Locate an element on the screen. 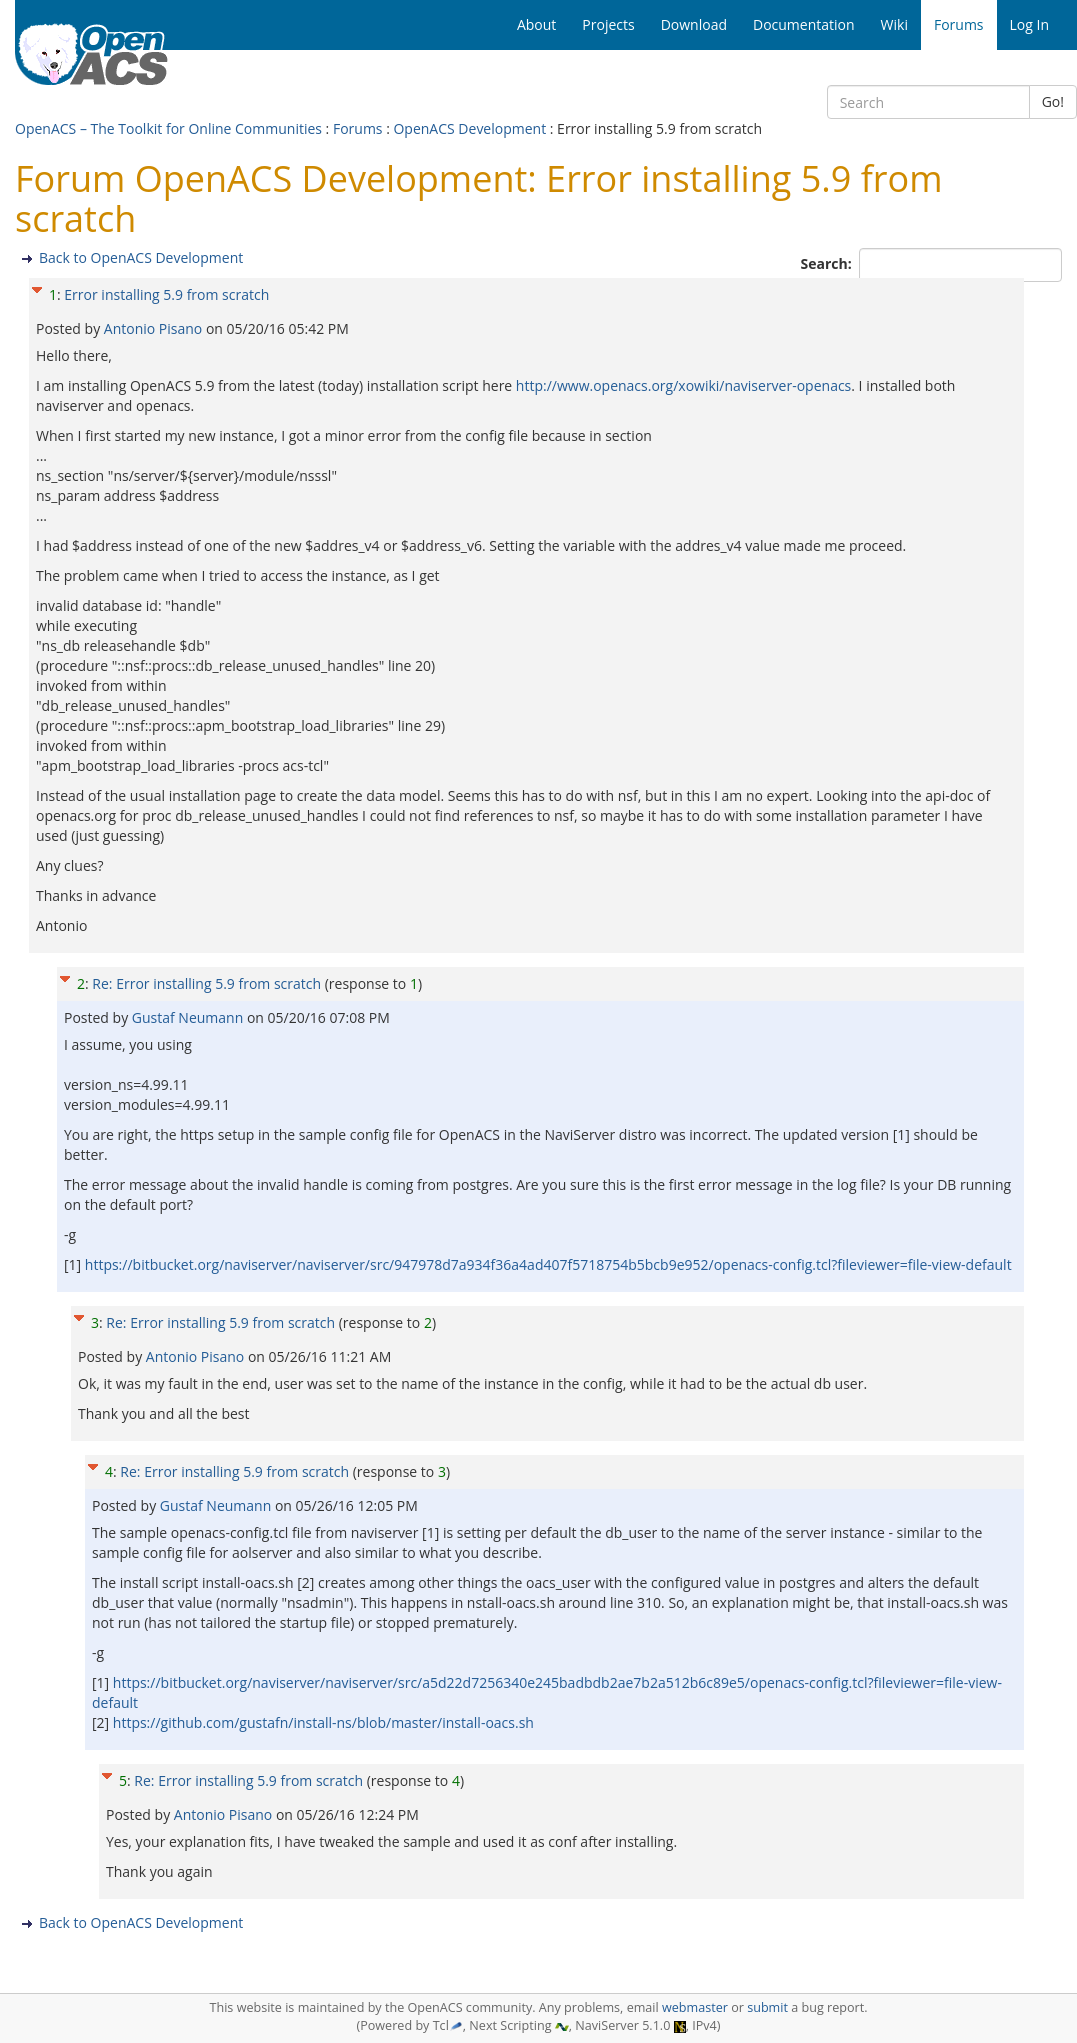  Forums is located at coordinates (358, 128).